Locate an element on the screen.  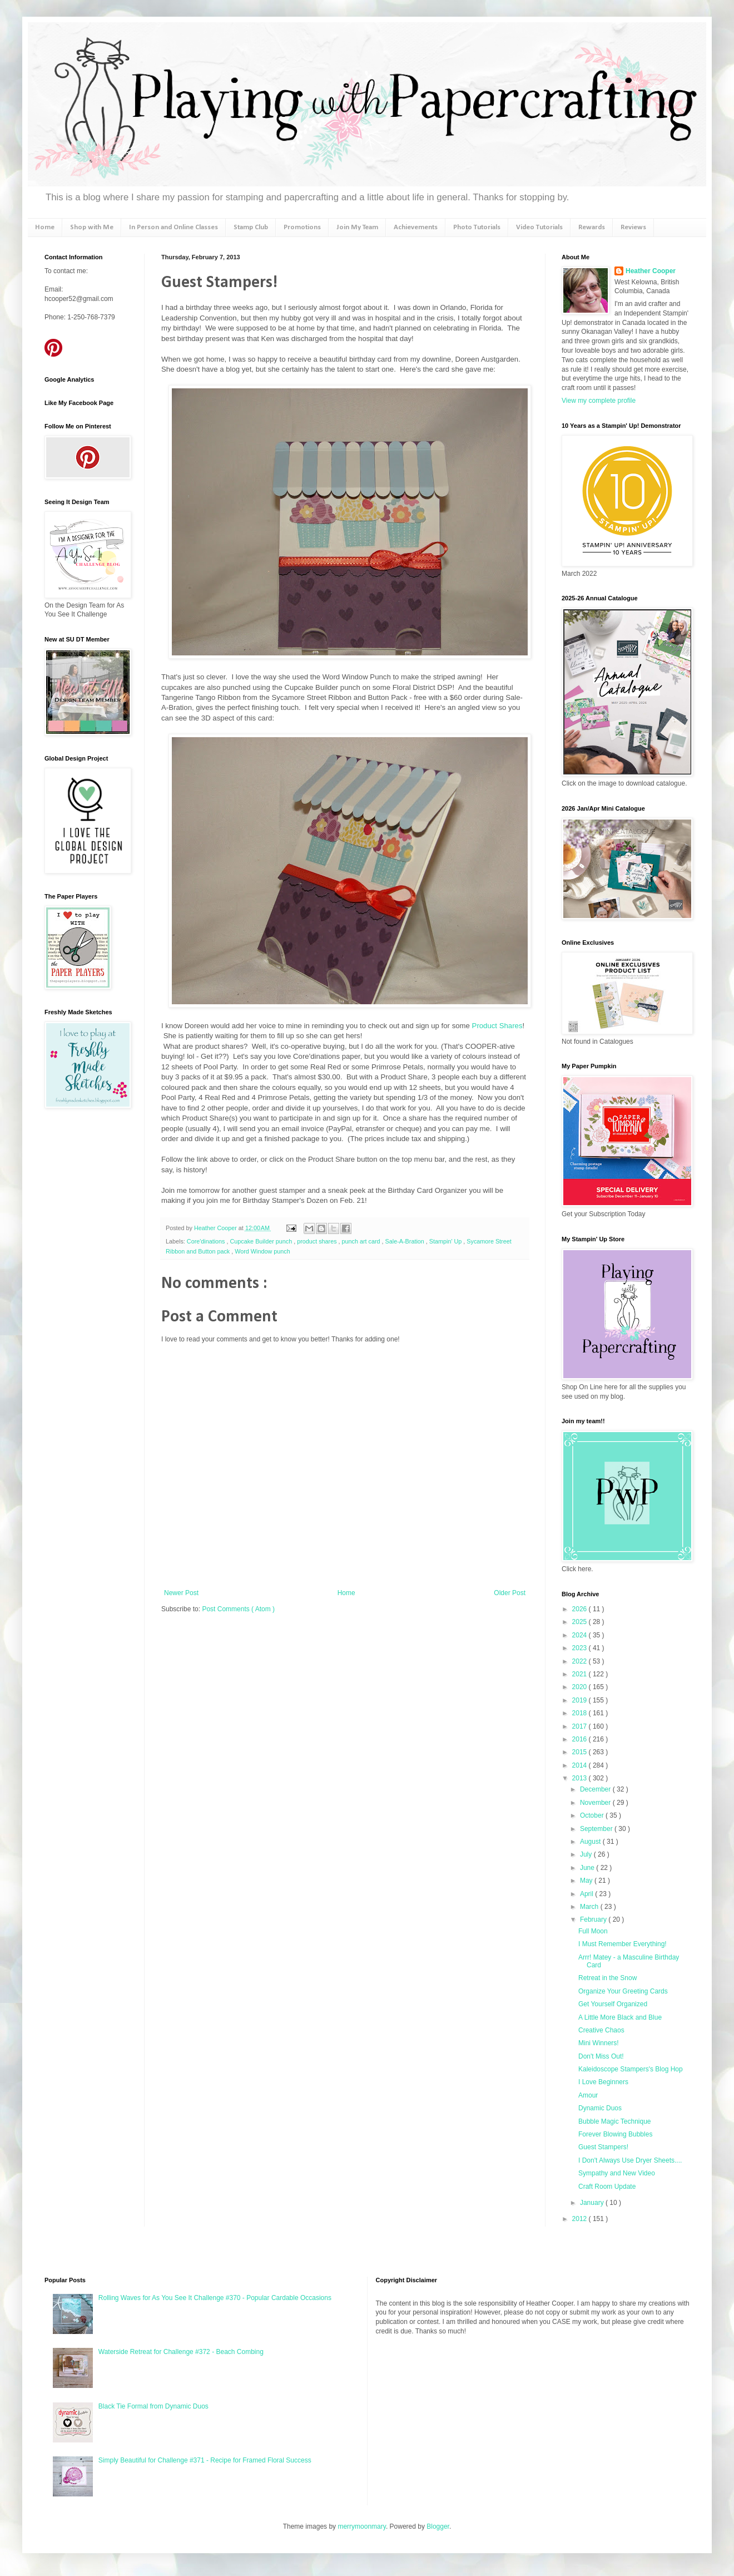
July is located at coordinates (587, 1854).